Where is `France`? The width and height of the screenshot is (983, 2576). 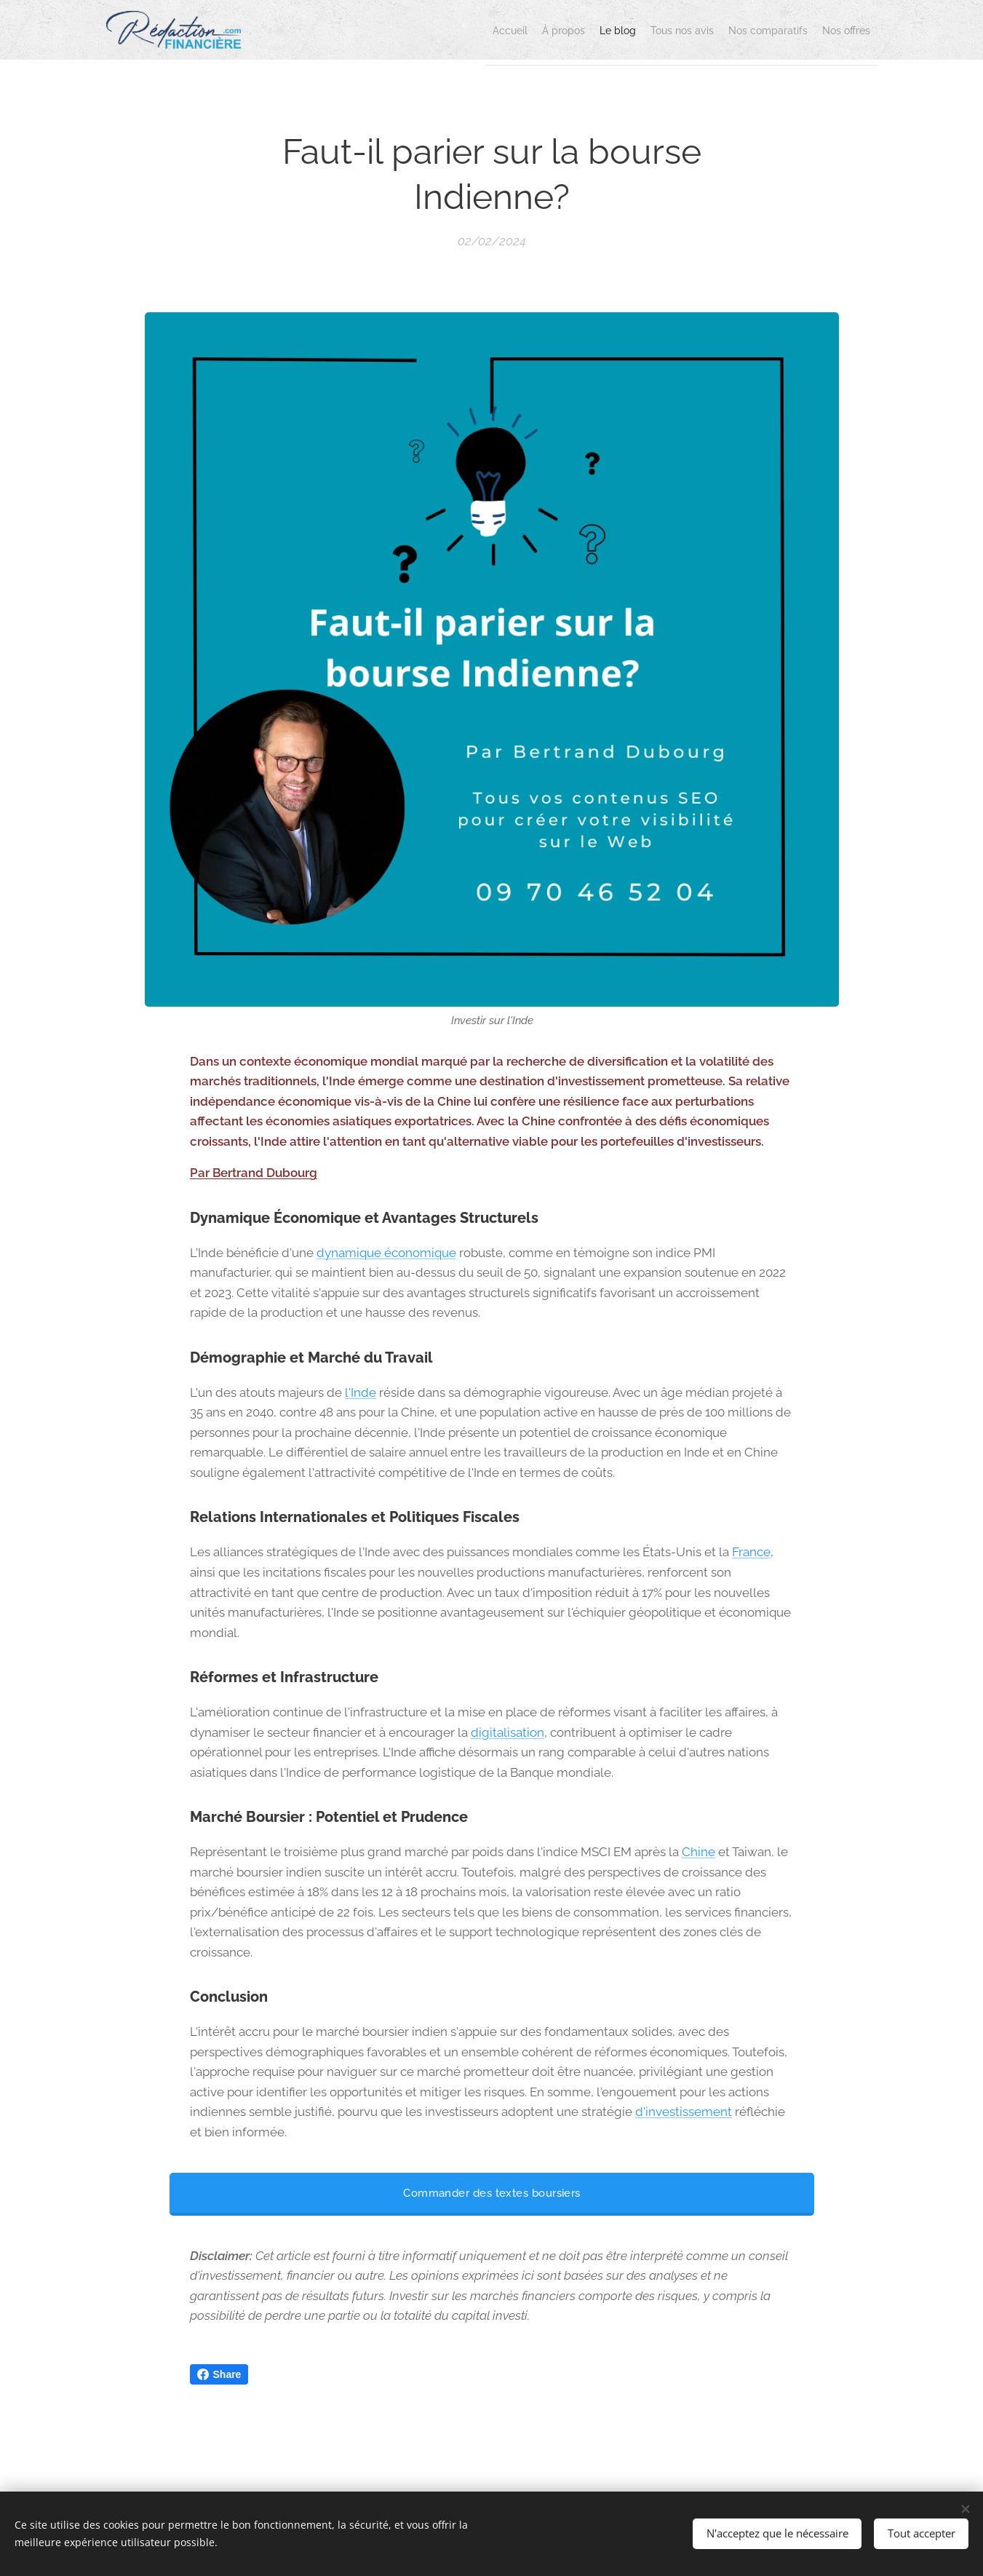 France is located at coordinates (751, 1552).